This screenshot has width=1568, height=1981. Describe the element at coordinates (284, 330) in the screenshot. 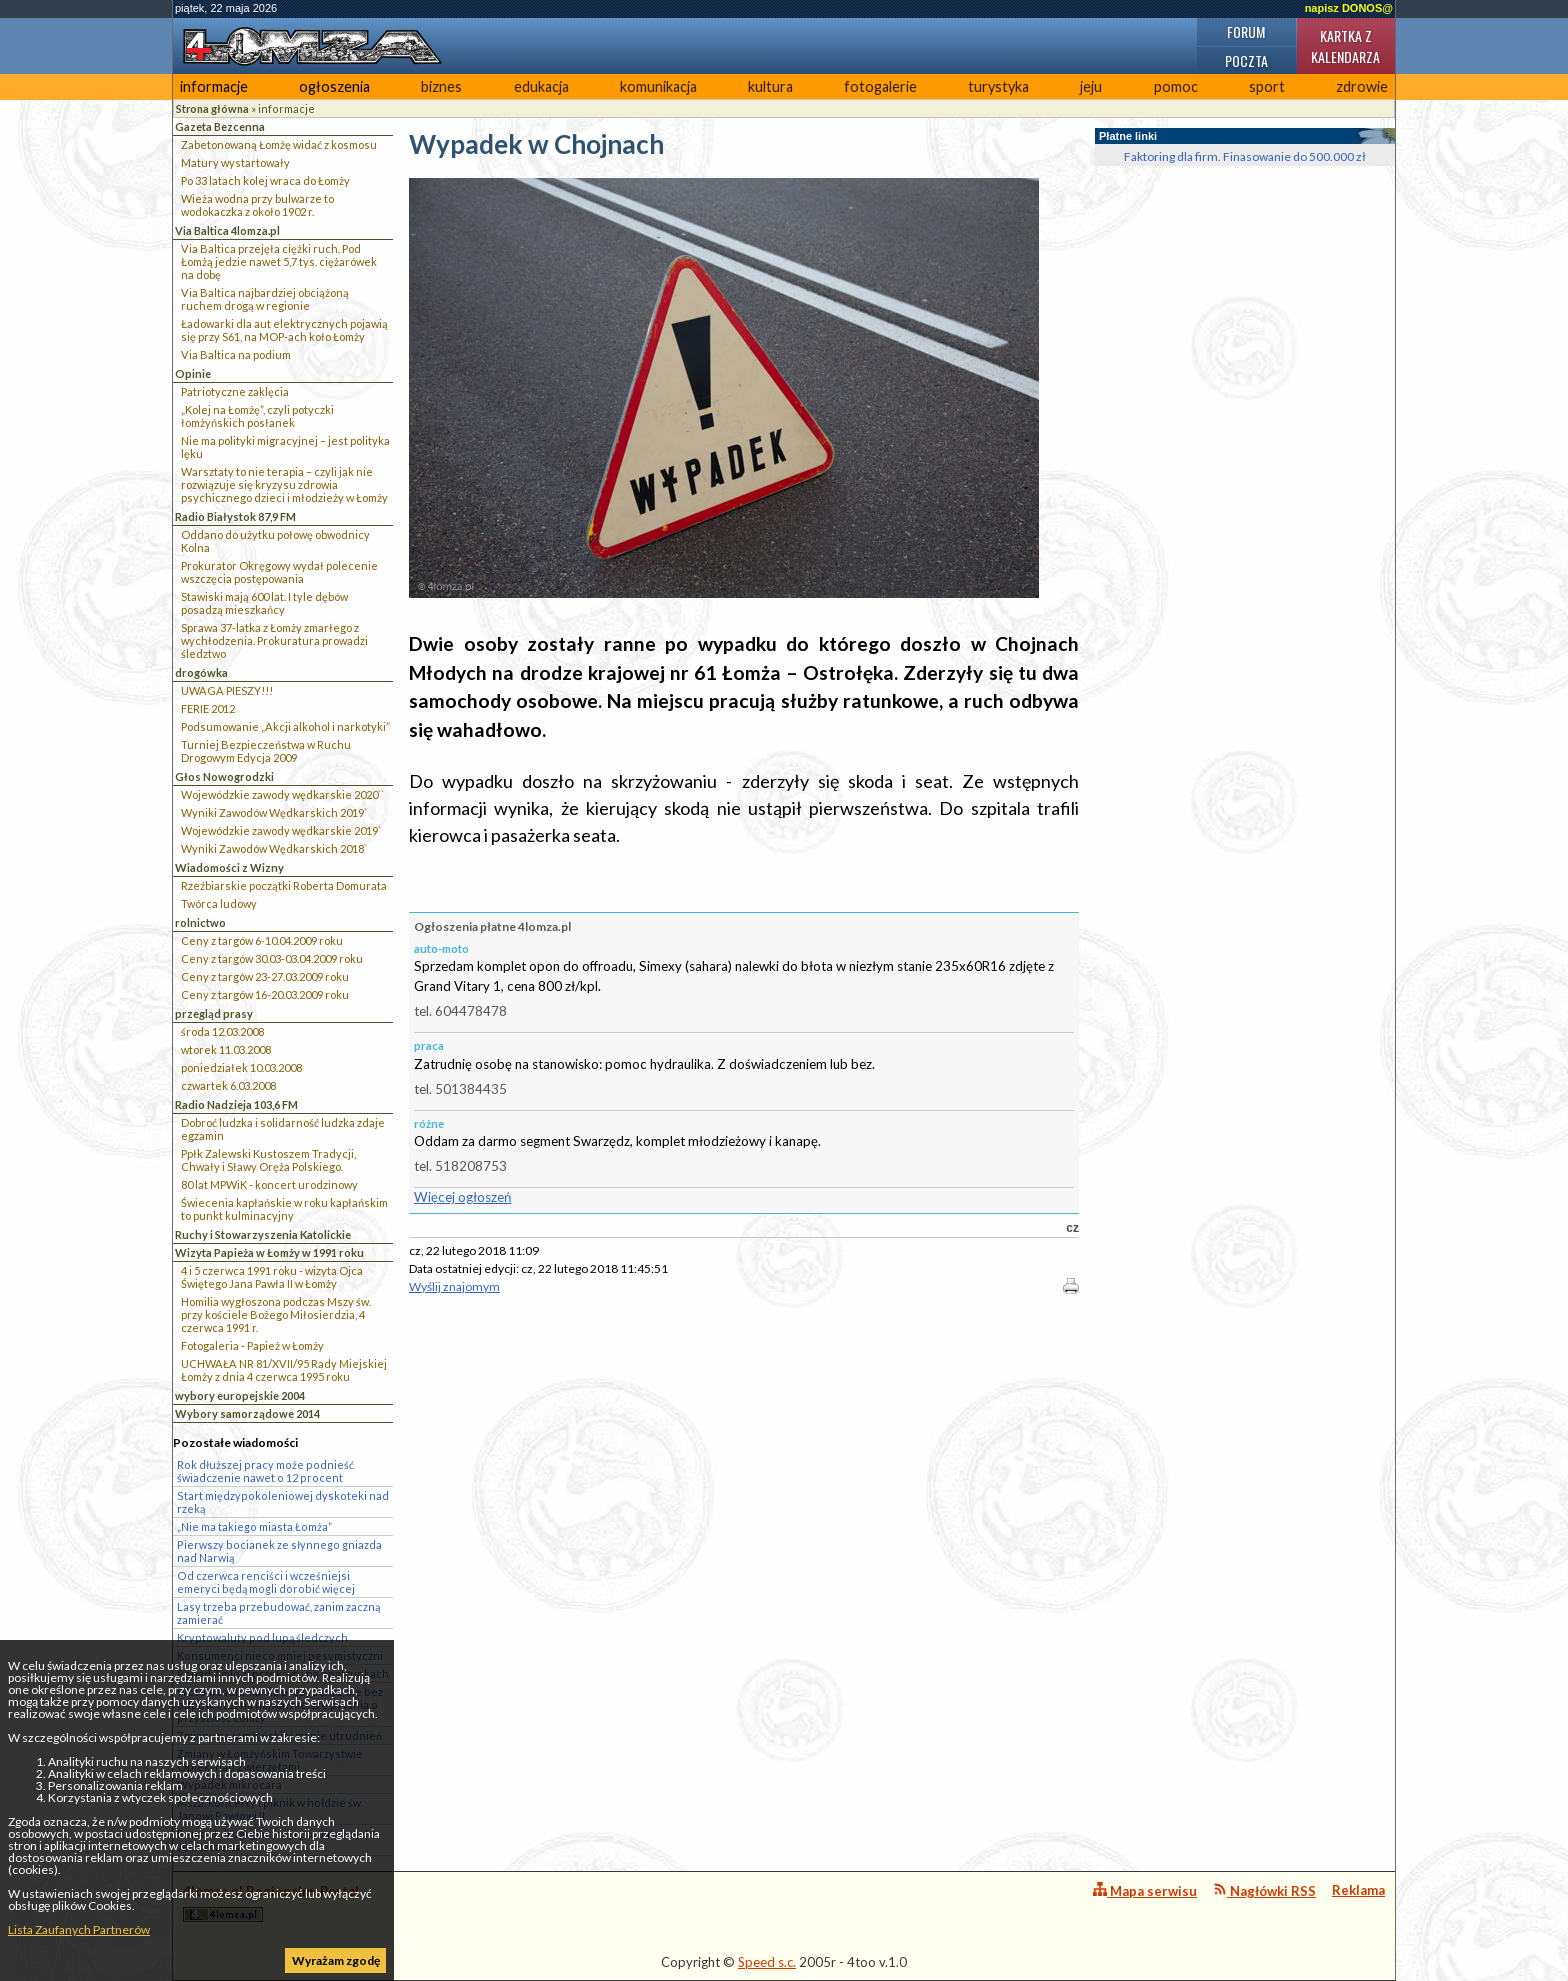

I see `Ładowarki dla aut elektrycznych pojawią się przy S61, na MOP-ach koło Łomży` at that location.